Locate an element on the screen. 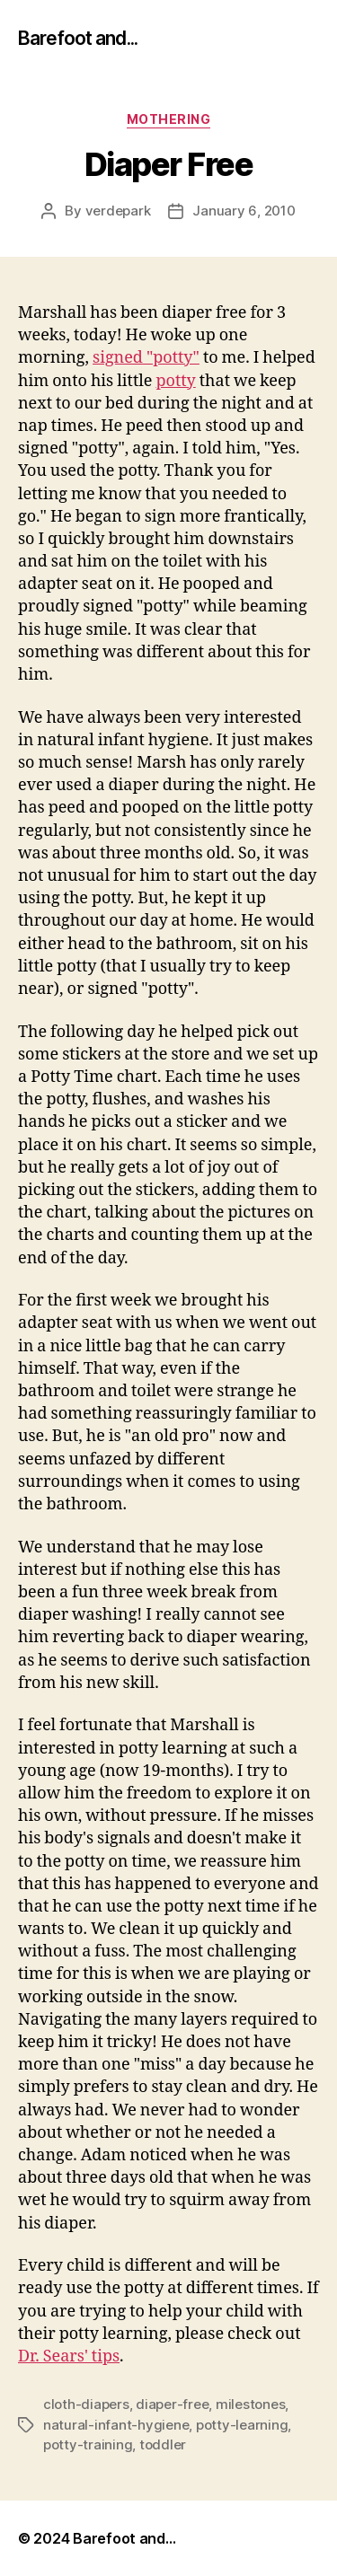 This screenshot has width=337, height=2576. Barefoot and... is located at coordinates (77, 38).